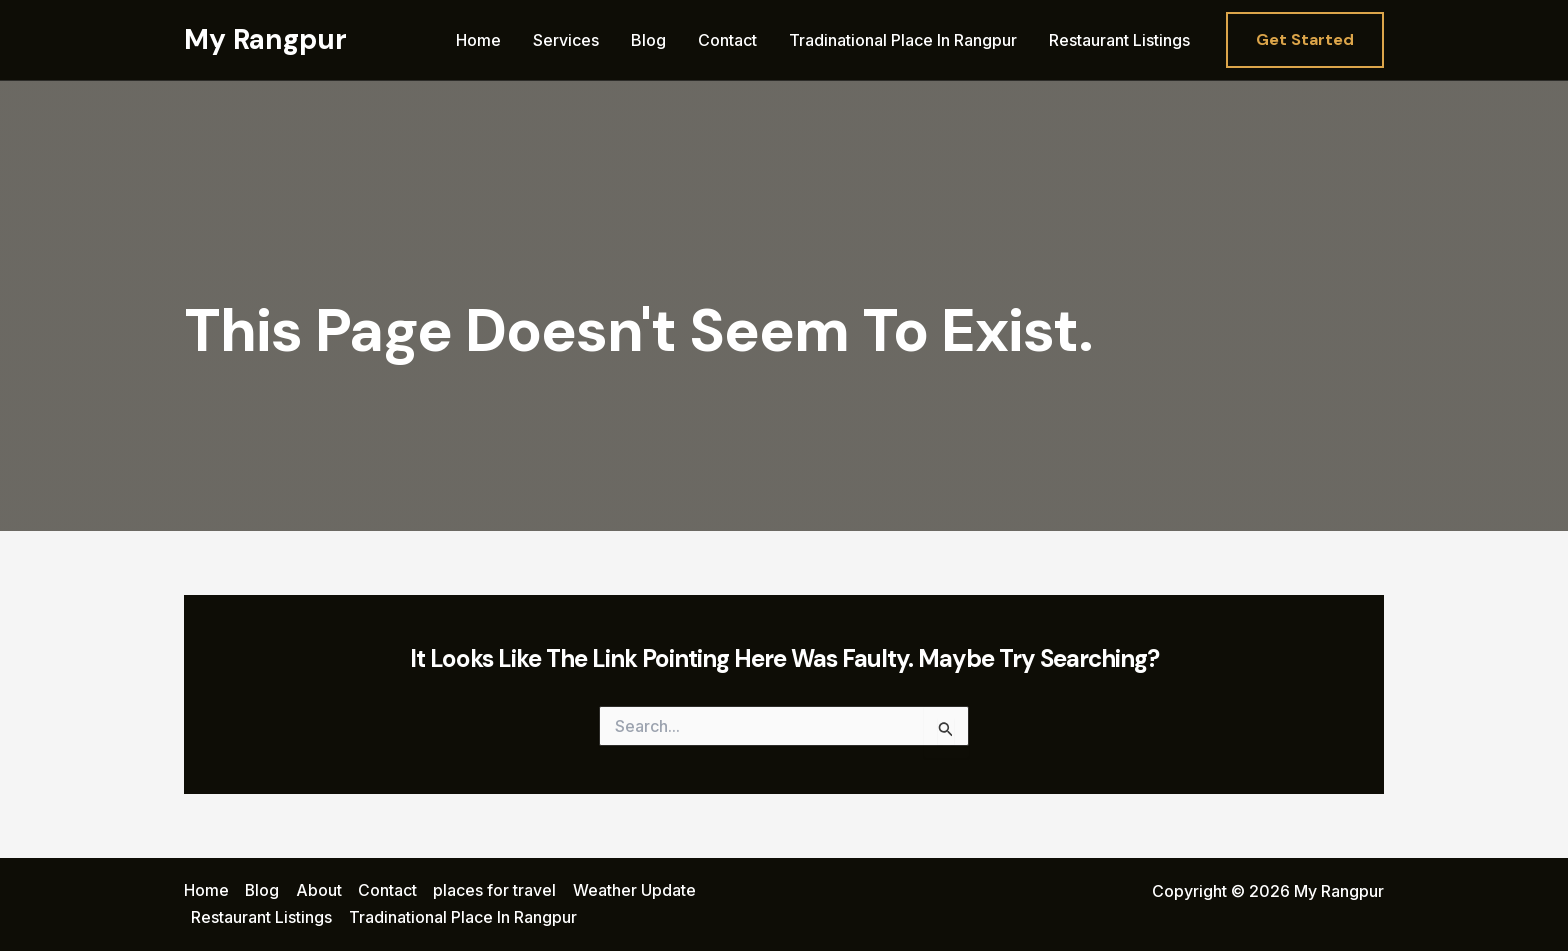 The image size is (1568, 951). I want to click on Services, so click(566, 40).